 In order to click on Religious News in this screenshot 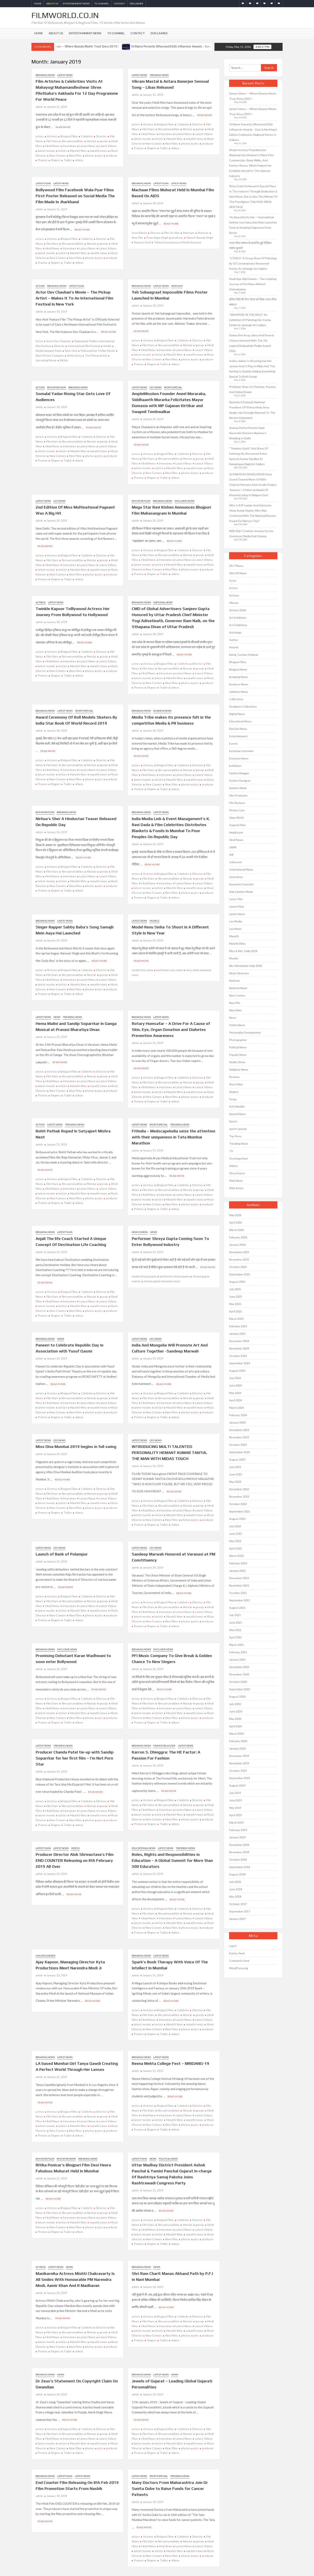, I will do `click(238, 1069)`.